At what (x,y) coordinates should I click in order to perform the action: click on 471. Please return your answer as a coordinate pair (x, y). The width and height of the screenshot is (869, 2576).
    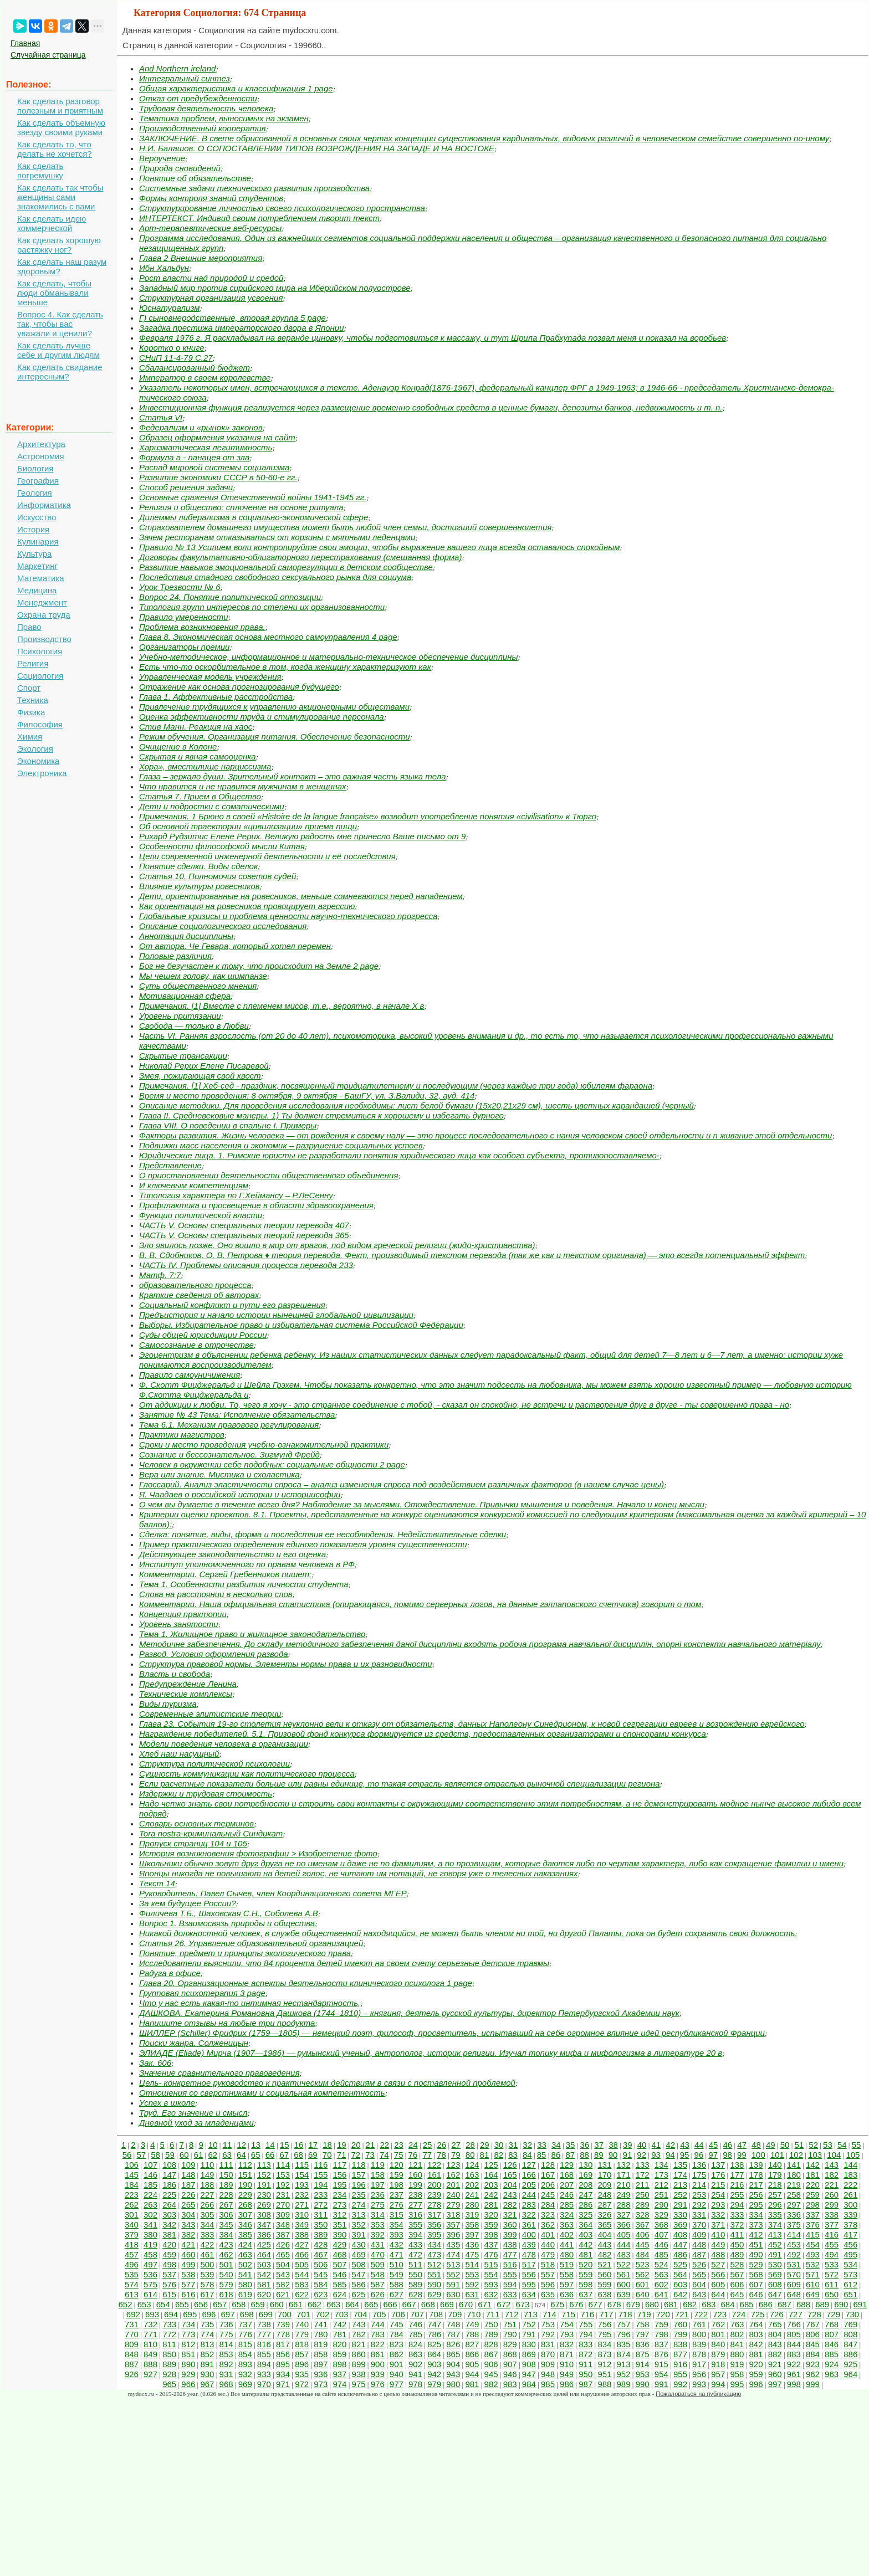
    Looking at the image, I should click on (396, 2254).